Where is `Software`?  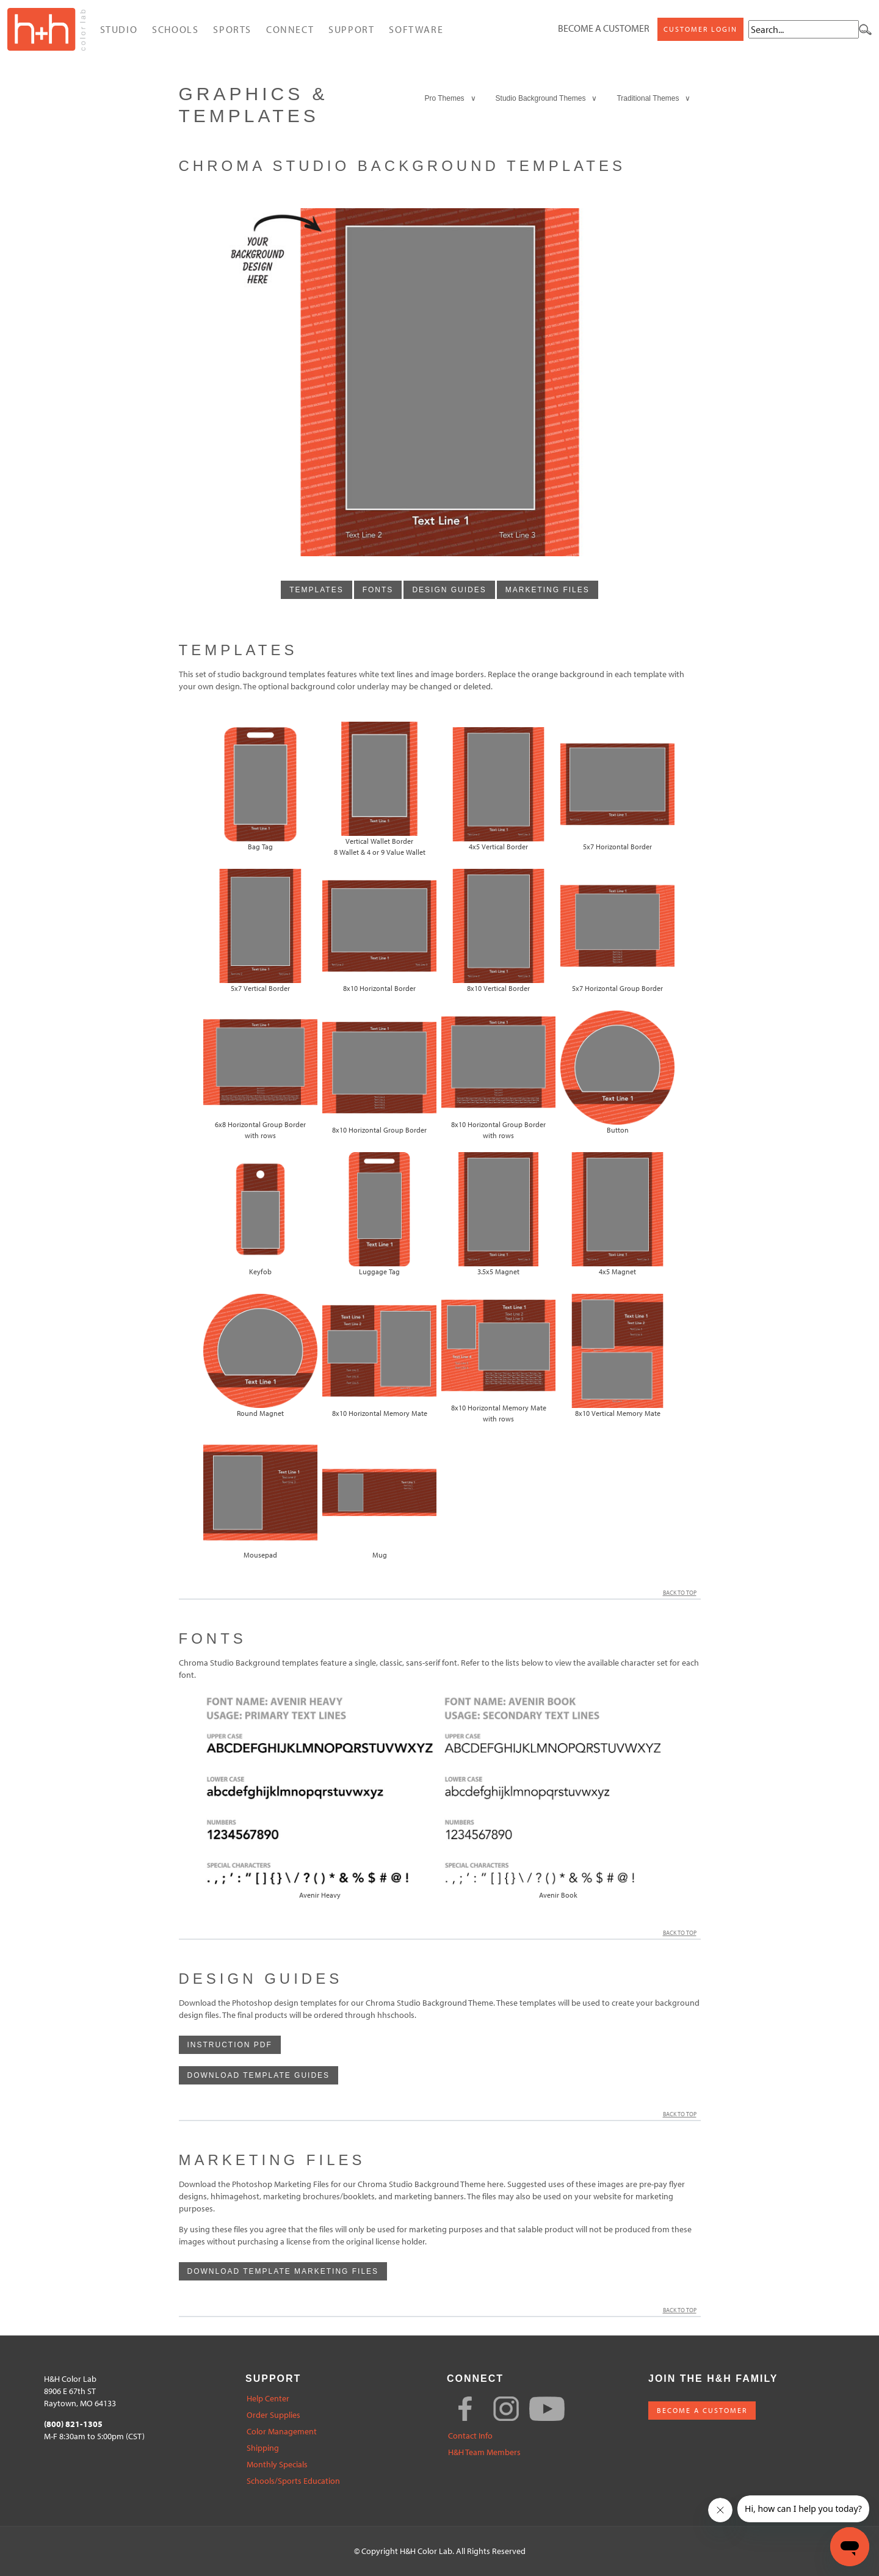 Software is located at coordinates (416, 29).